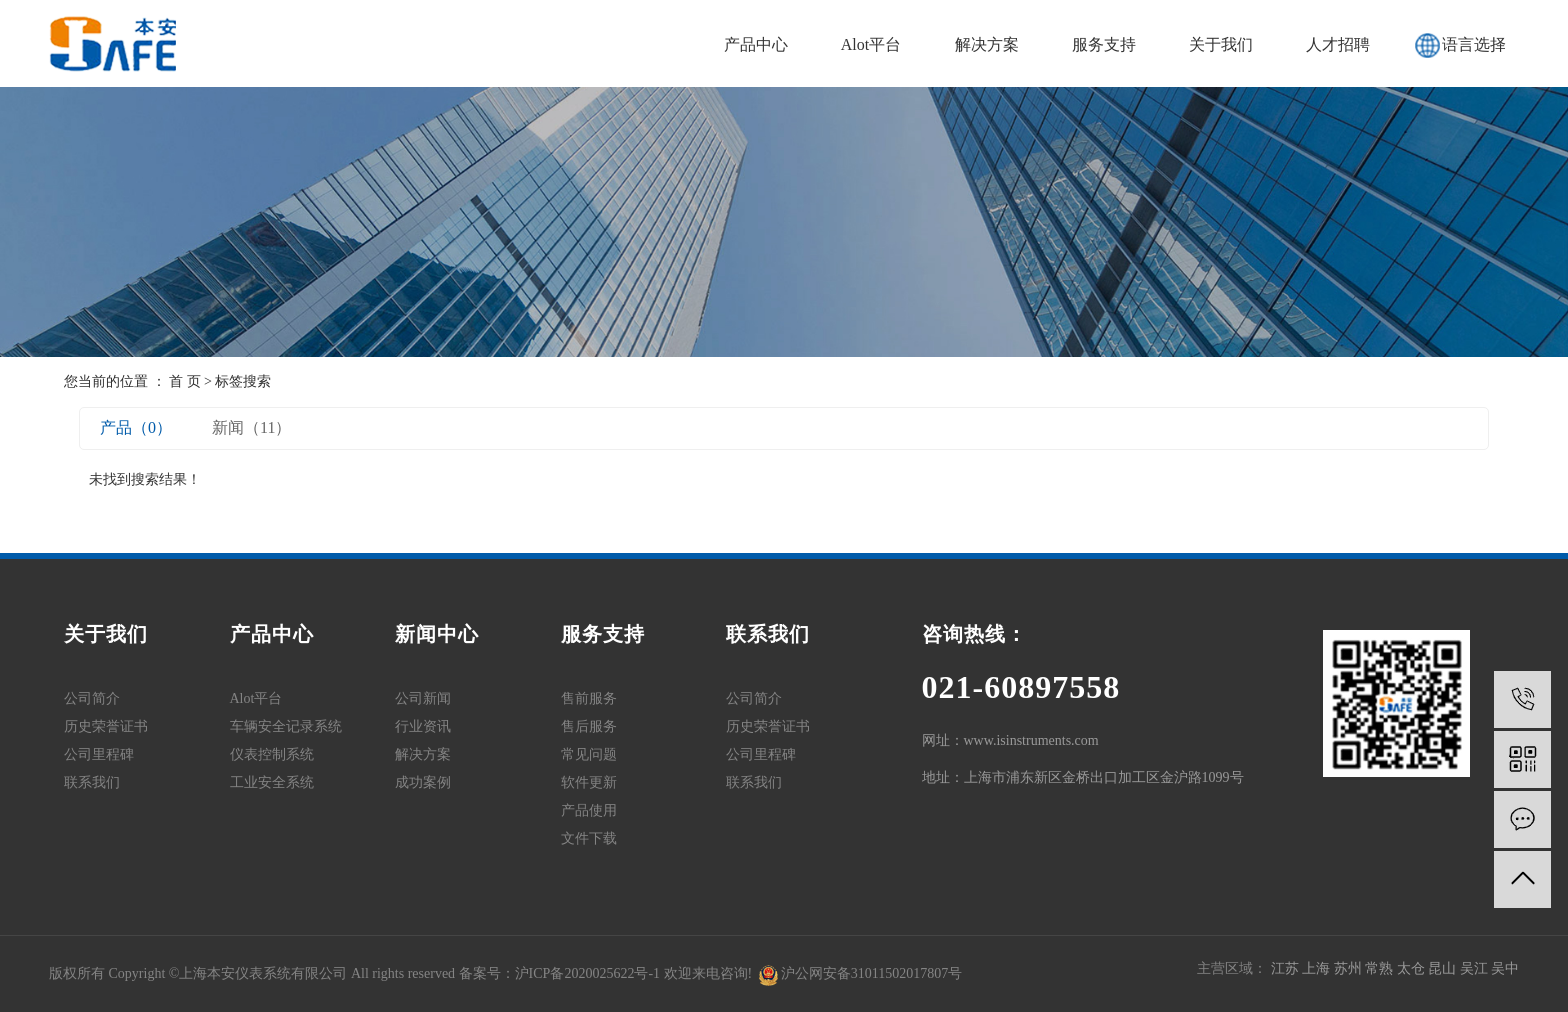  I want to click on 吴中, so click(1505, 968).